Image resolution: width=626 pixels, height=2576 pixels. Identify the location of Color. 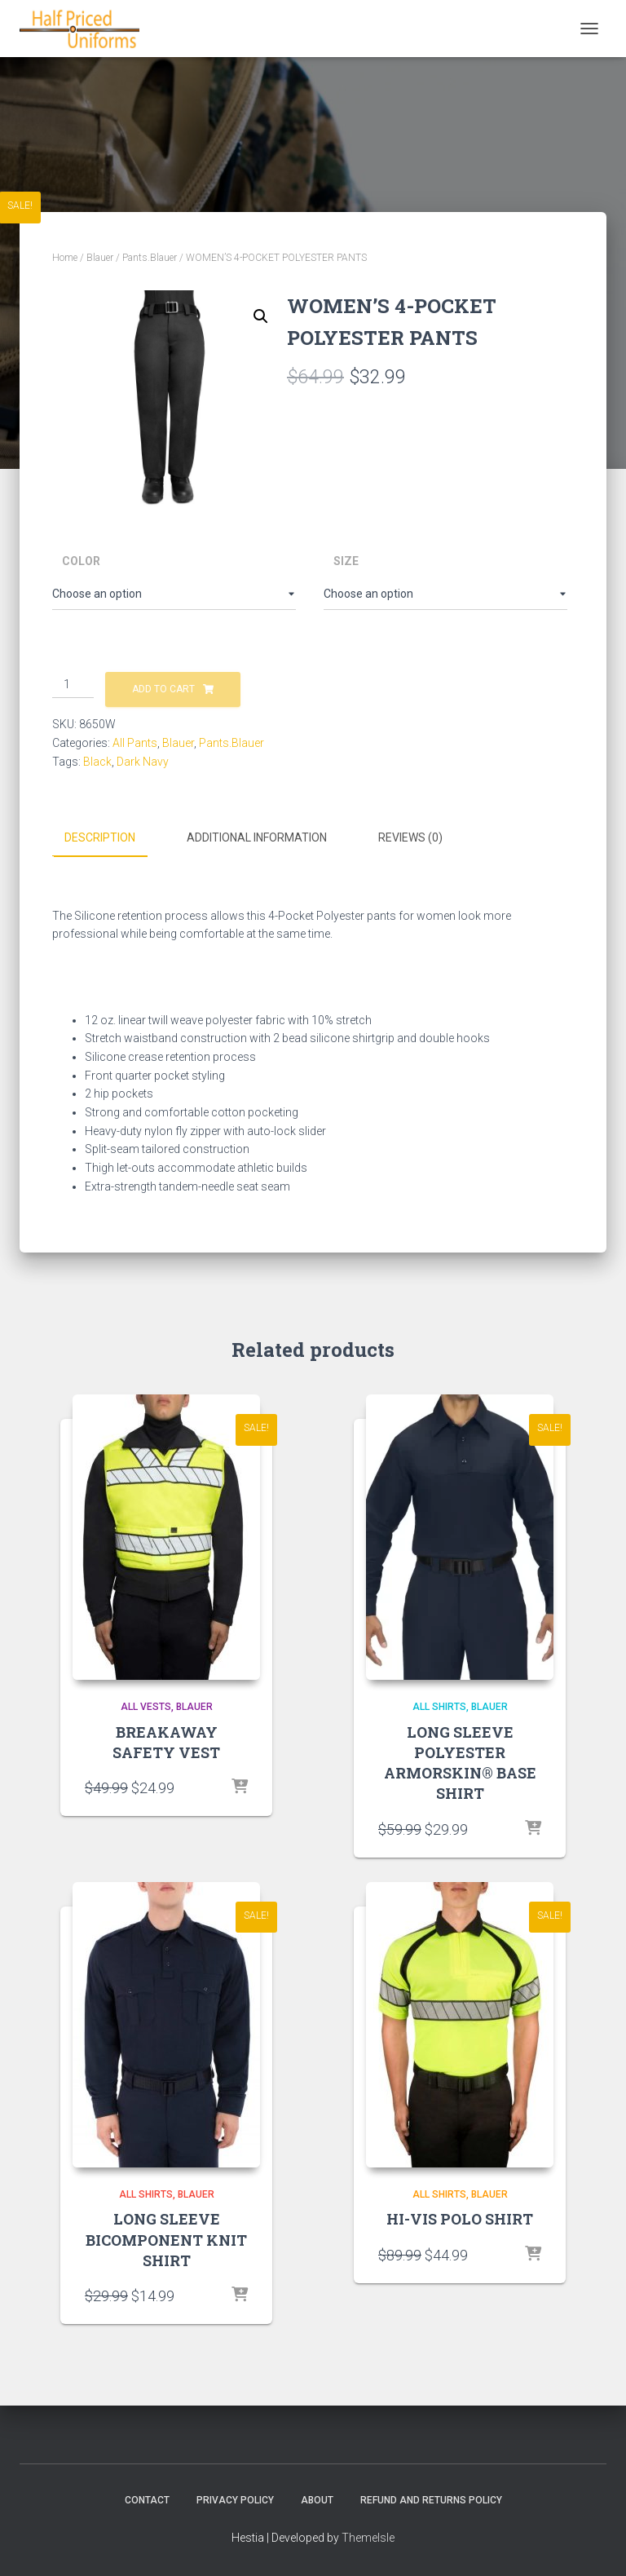
(81, 561).